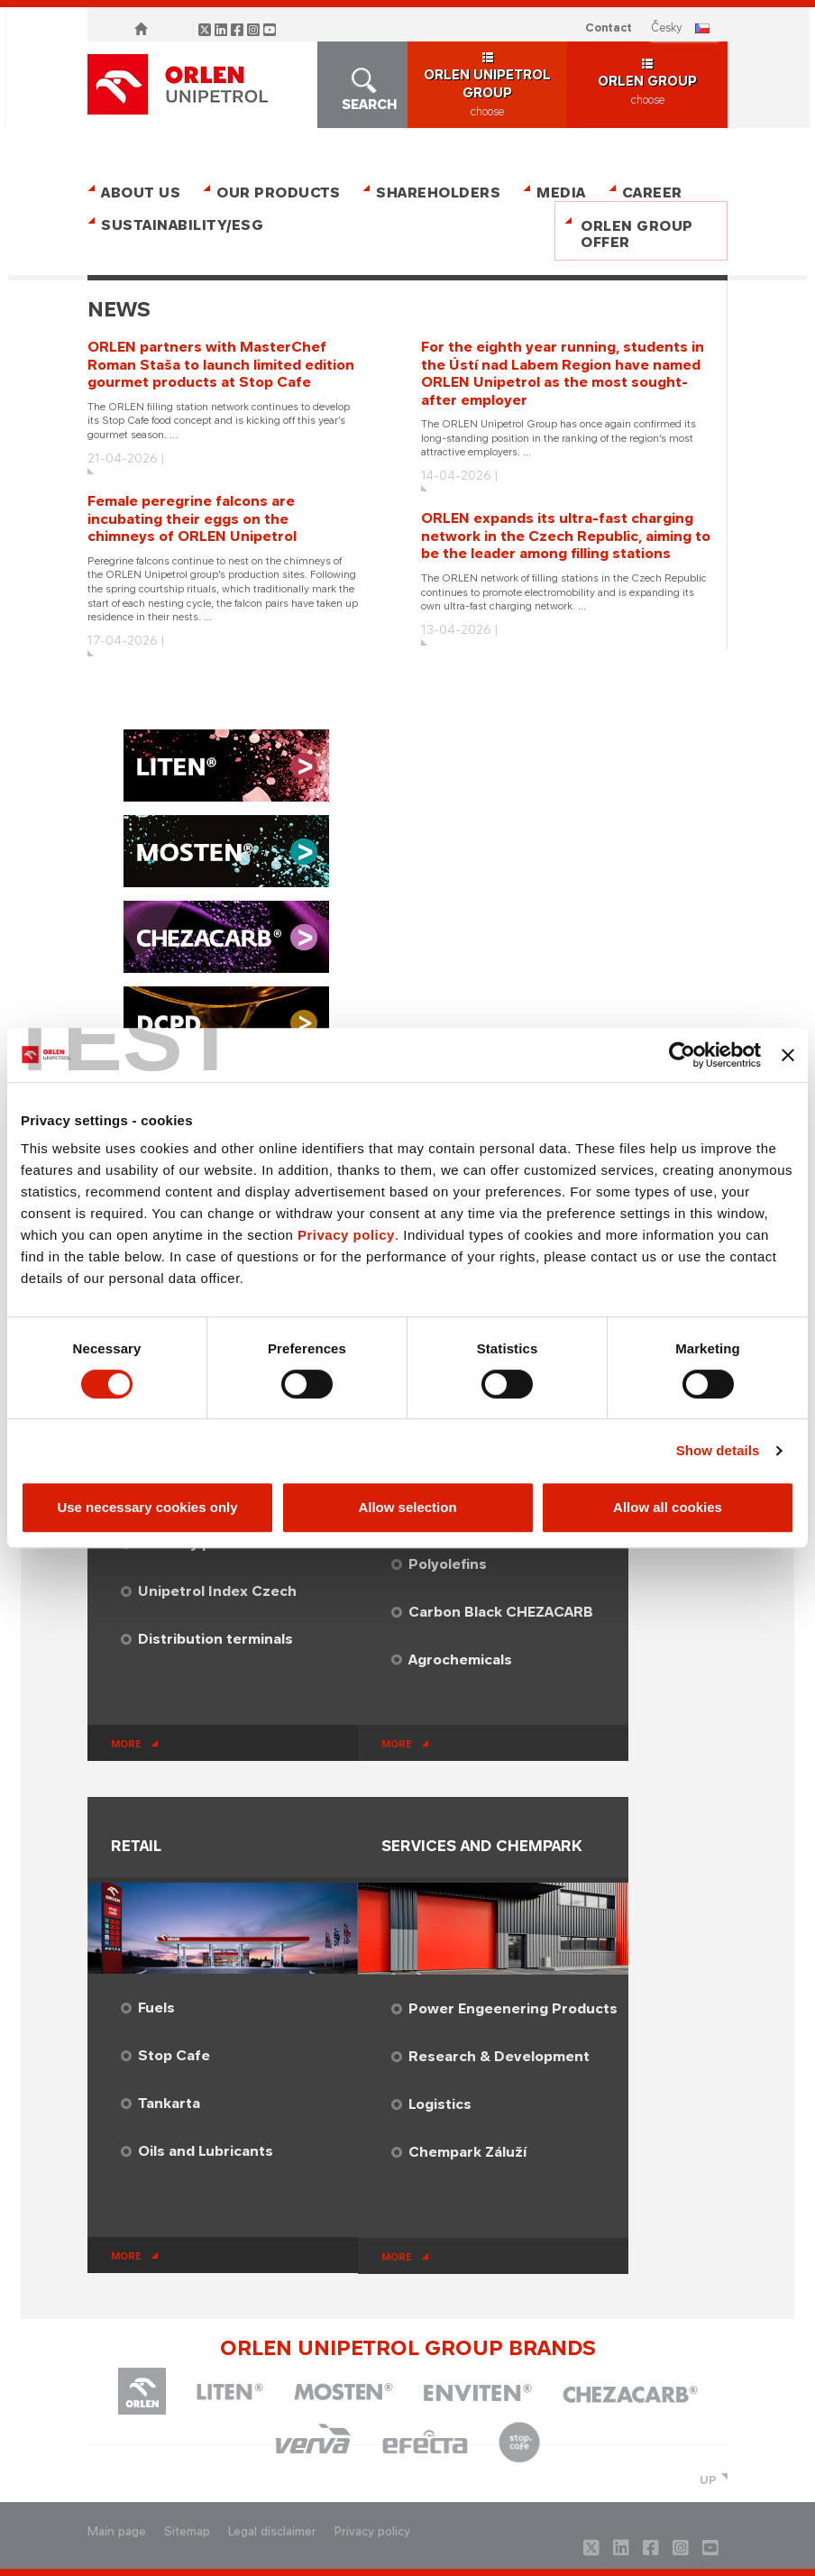  Describe the element at coordinates (682, 1054) in the screenshot. I see `[Cookiebot by Usercentrics - opens in a new window]` at that location.